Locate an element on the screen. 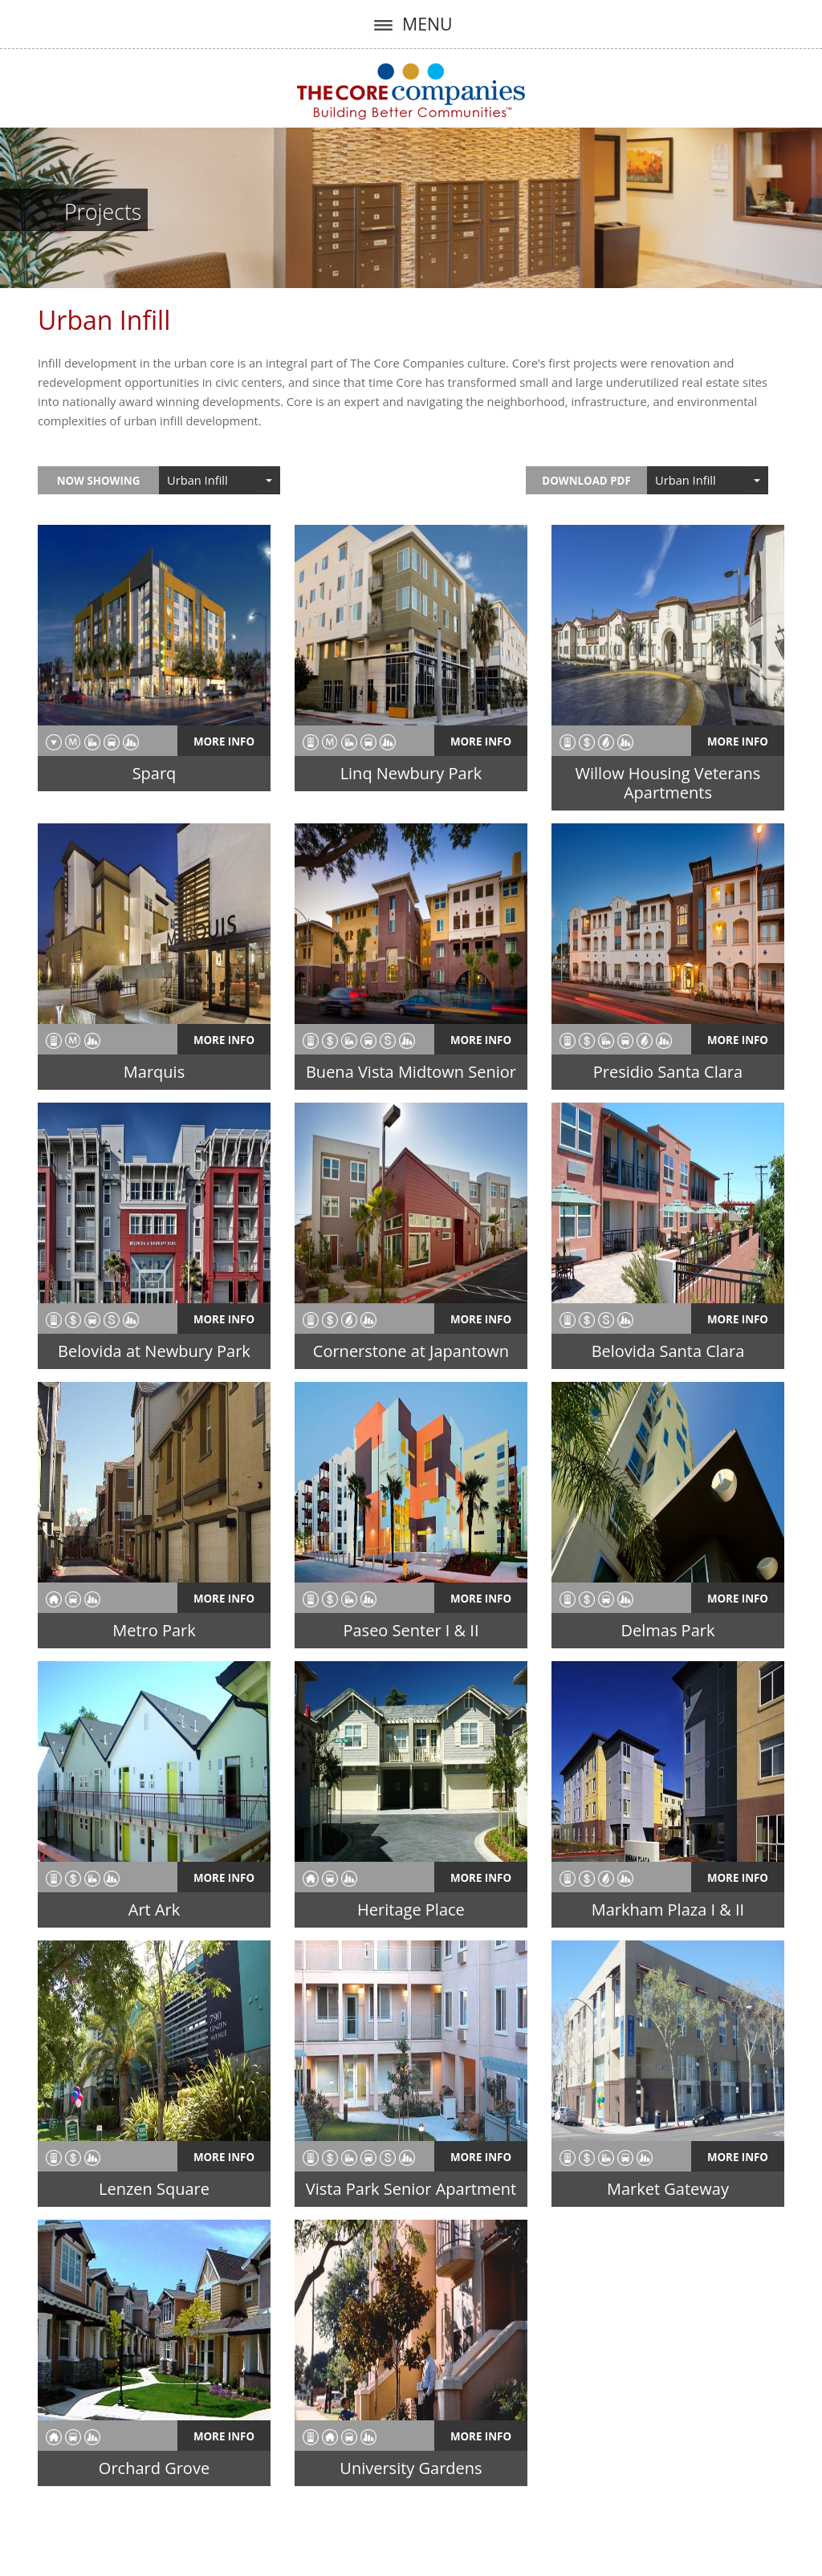  Buena Vista Midtown Senior is located at coordinates (411, 1072).